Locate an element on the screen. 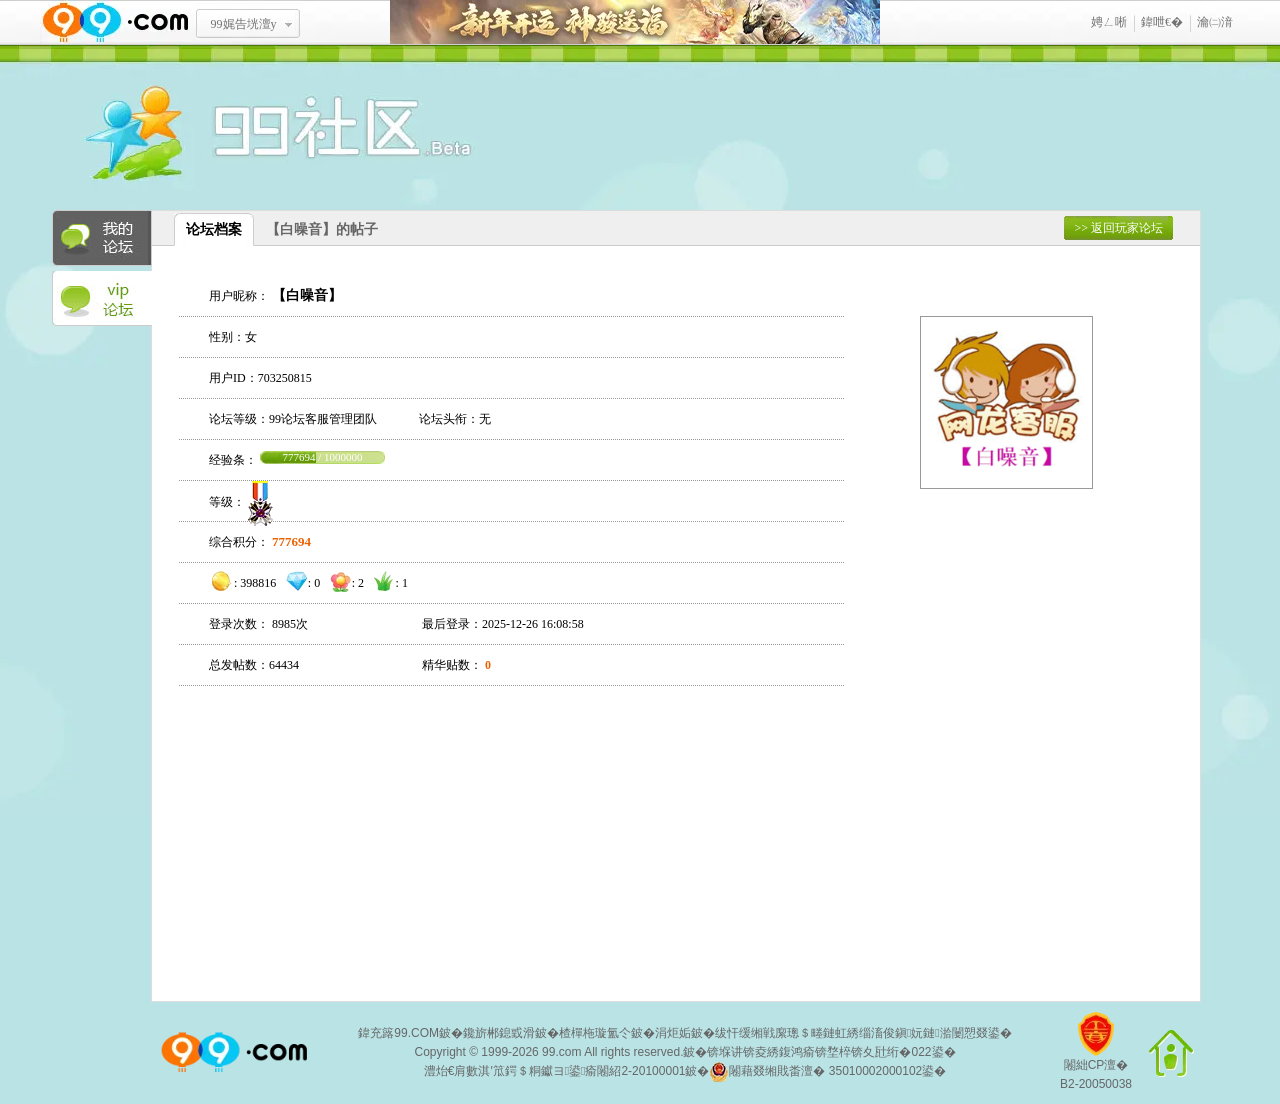  瀹㈡湇 is located at coordinates (1215, 22).